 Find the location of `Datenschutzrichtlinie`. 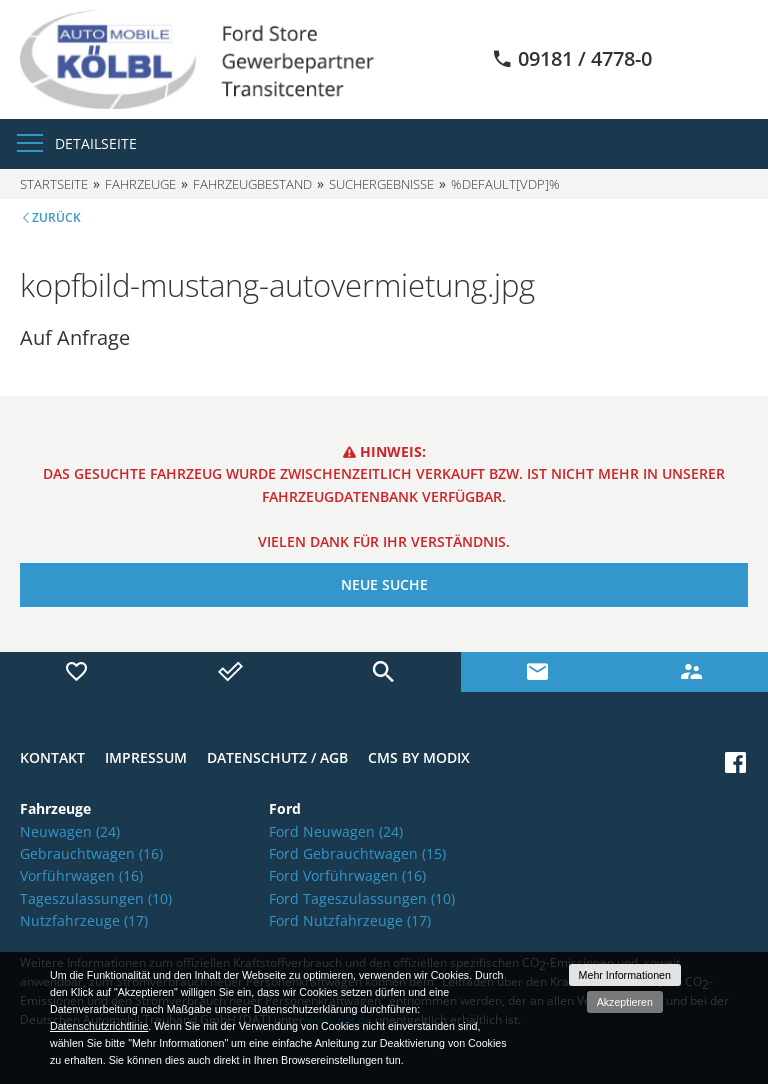

Datenschutzrichtlinie is located at coordinates (99, 1026).